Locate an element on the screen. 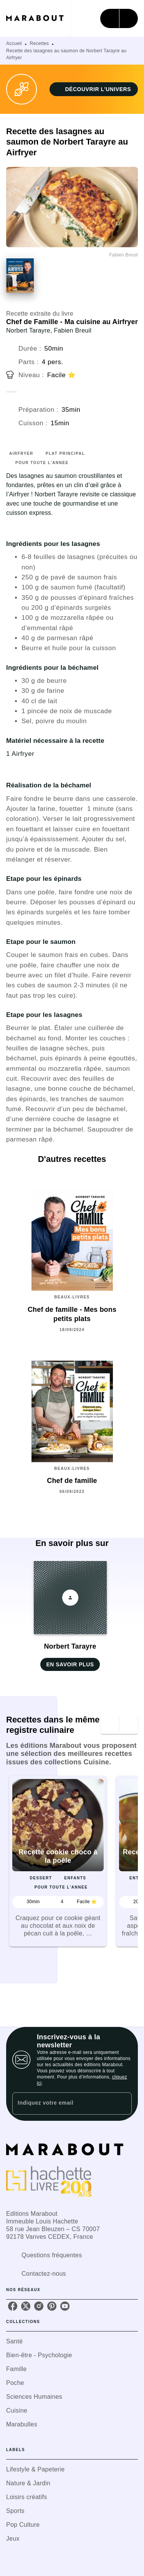  Recettes is located at coordinates (39, 43).